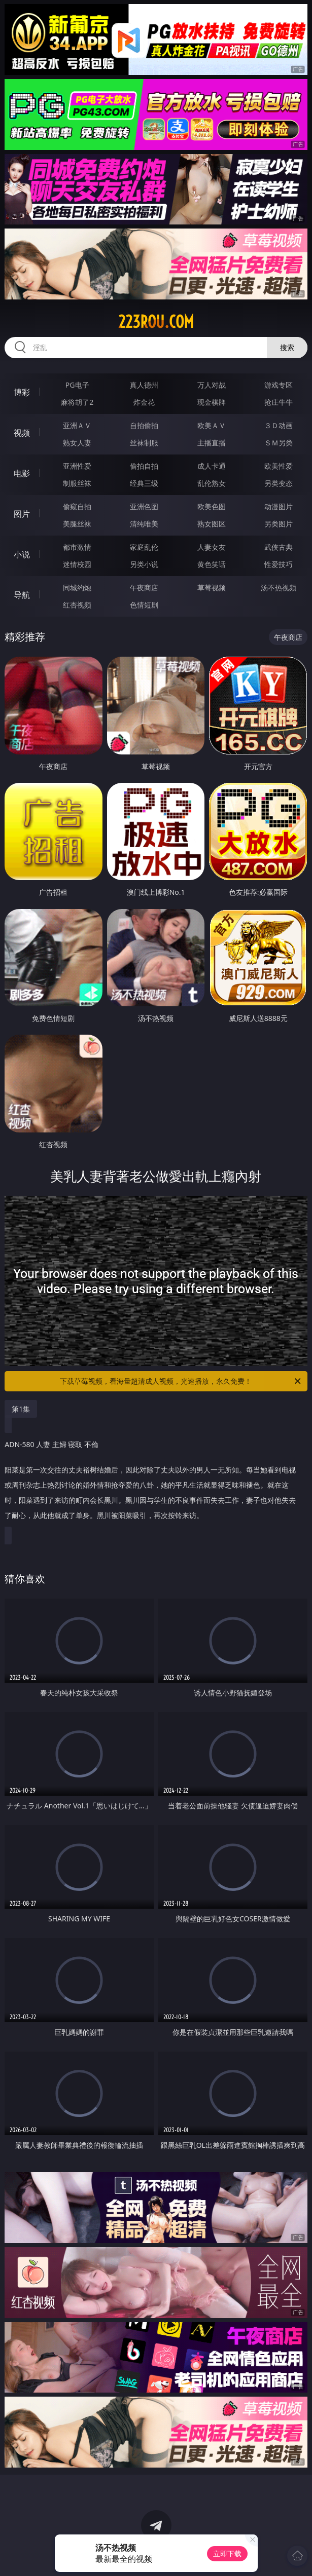 The image size is (312, 2576). Describe the element at coordinates (278, 587) in the screenshot. I see `汤不热视频` at that location.